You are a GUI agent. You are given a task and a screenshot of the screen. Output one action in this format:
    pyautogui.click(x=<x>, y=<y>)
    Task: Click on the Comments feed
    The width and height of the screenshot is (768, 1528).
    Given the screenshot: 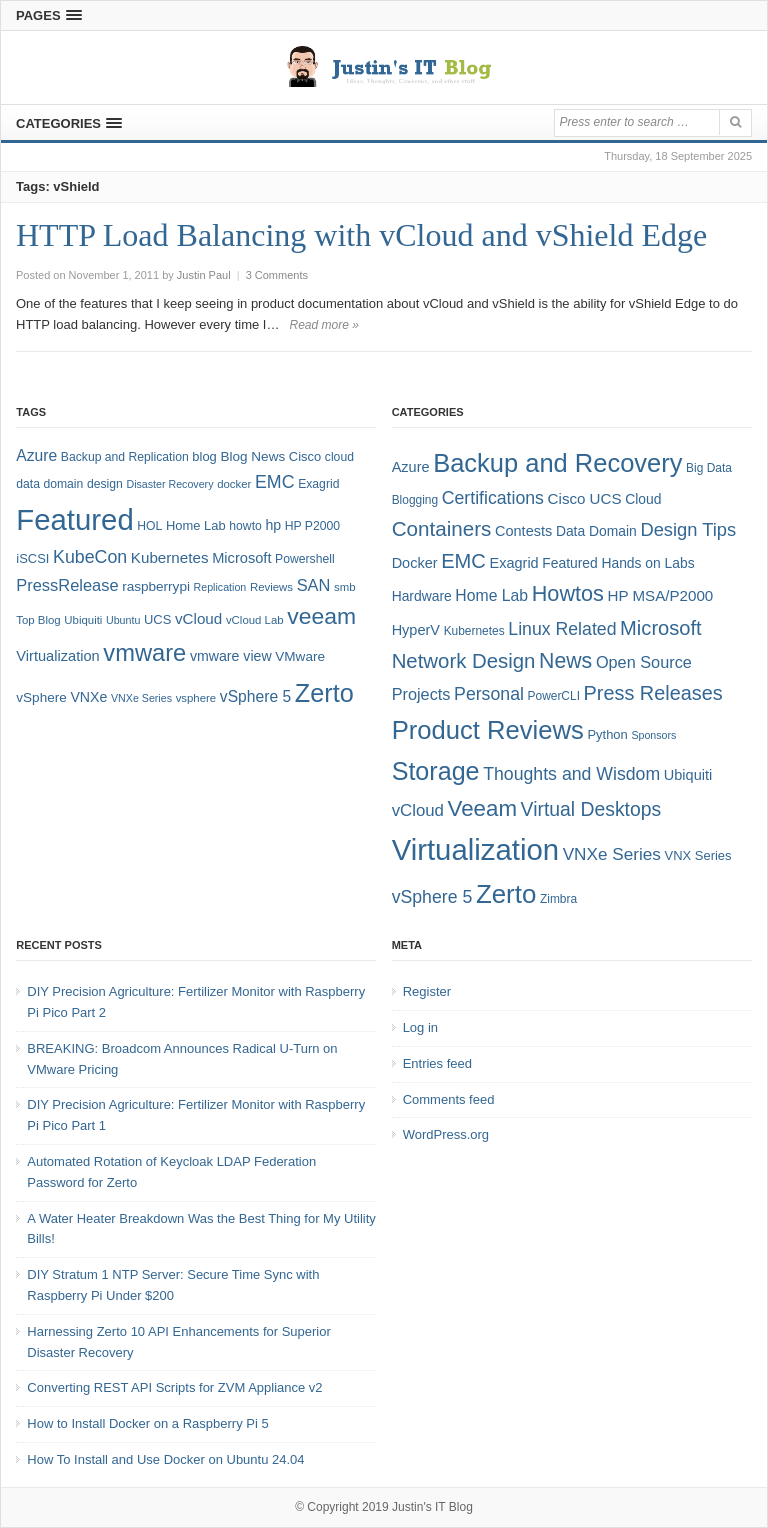 What is the action you would take?
    pyautogui.click(x=449, y=1099)
    